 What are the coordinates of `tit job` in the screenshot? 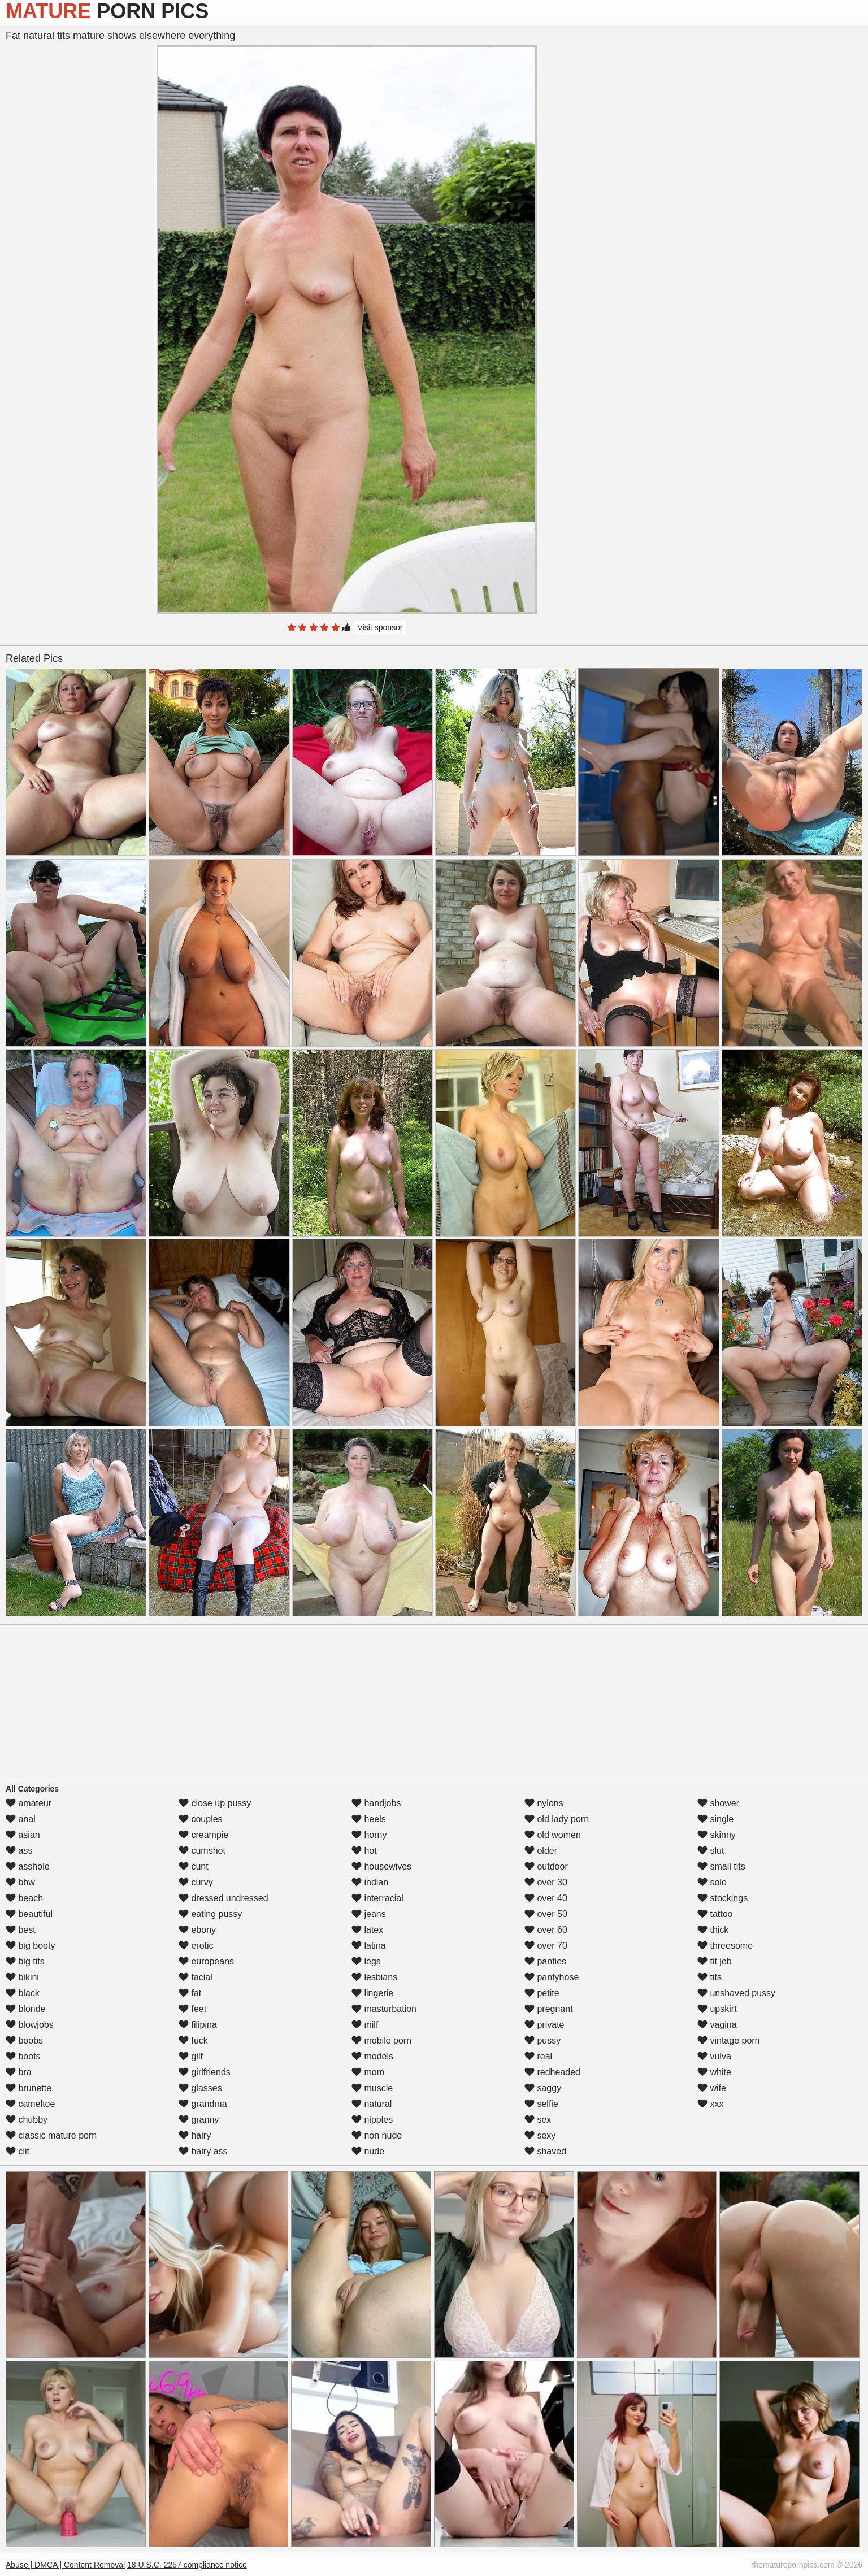 It's located at (714, 1961).